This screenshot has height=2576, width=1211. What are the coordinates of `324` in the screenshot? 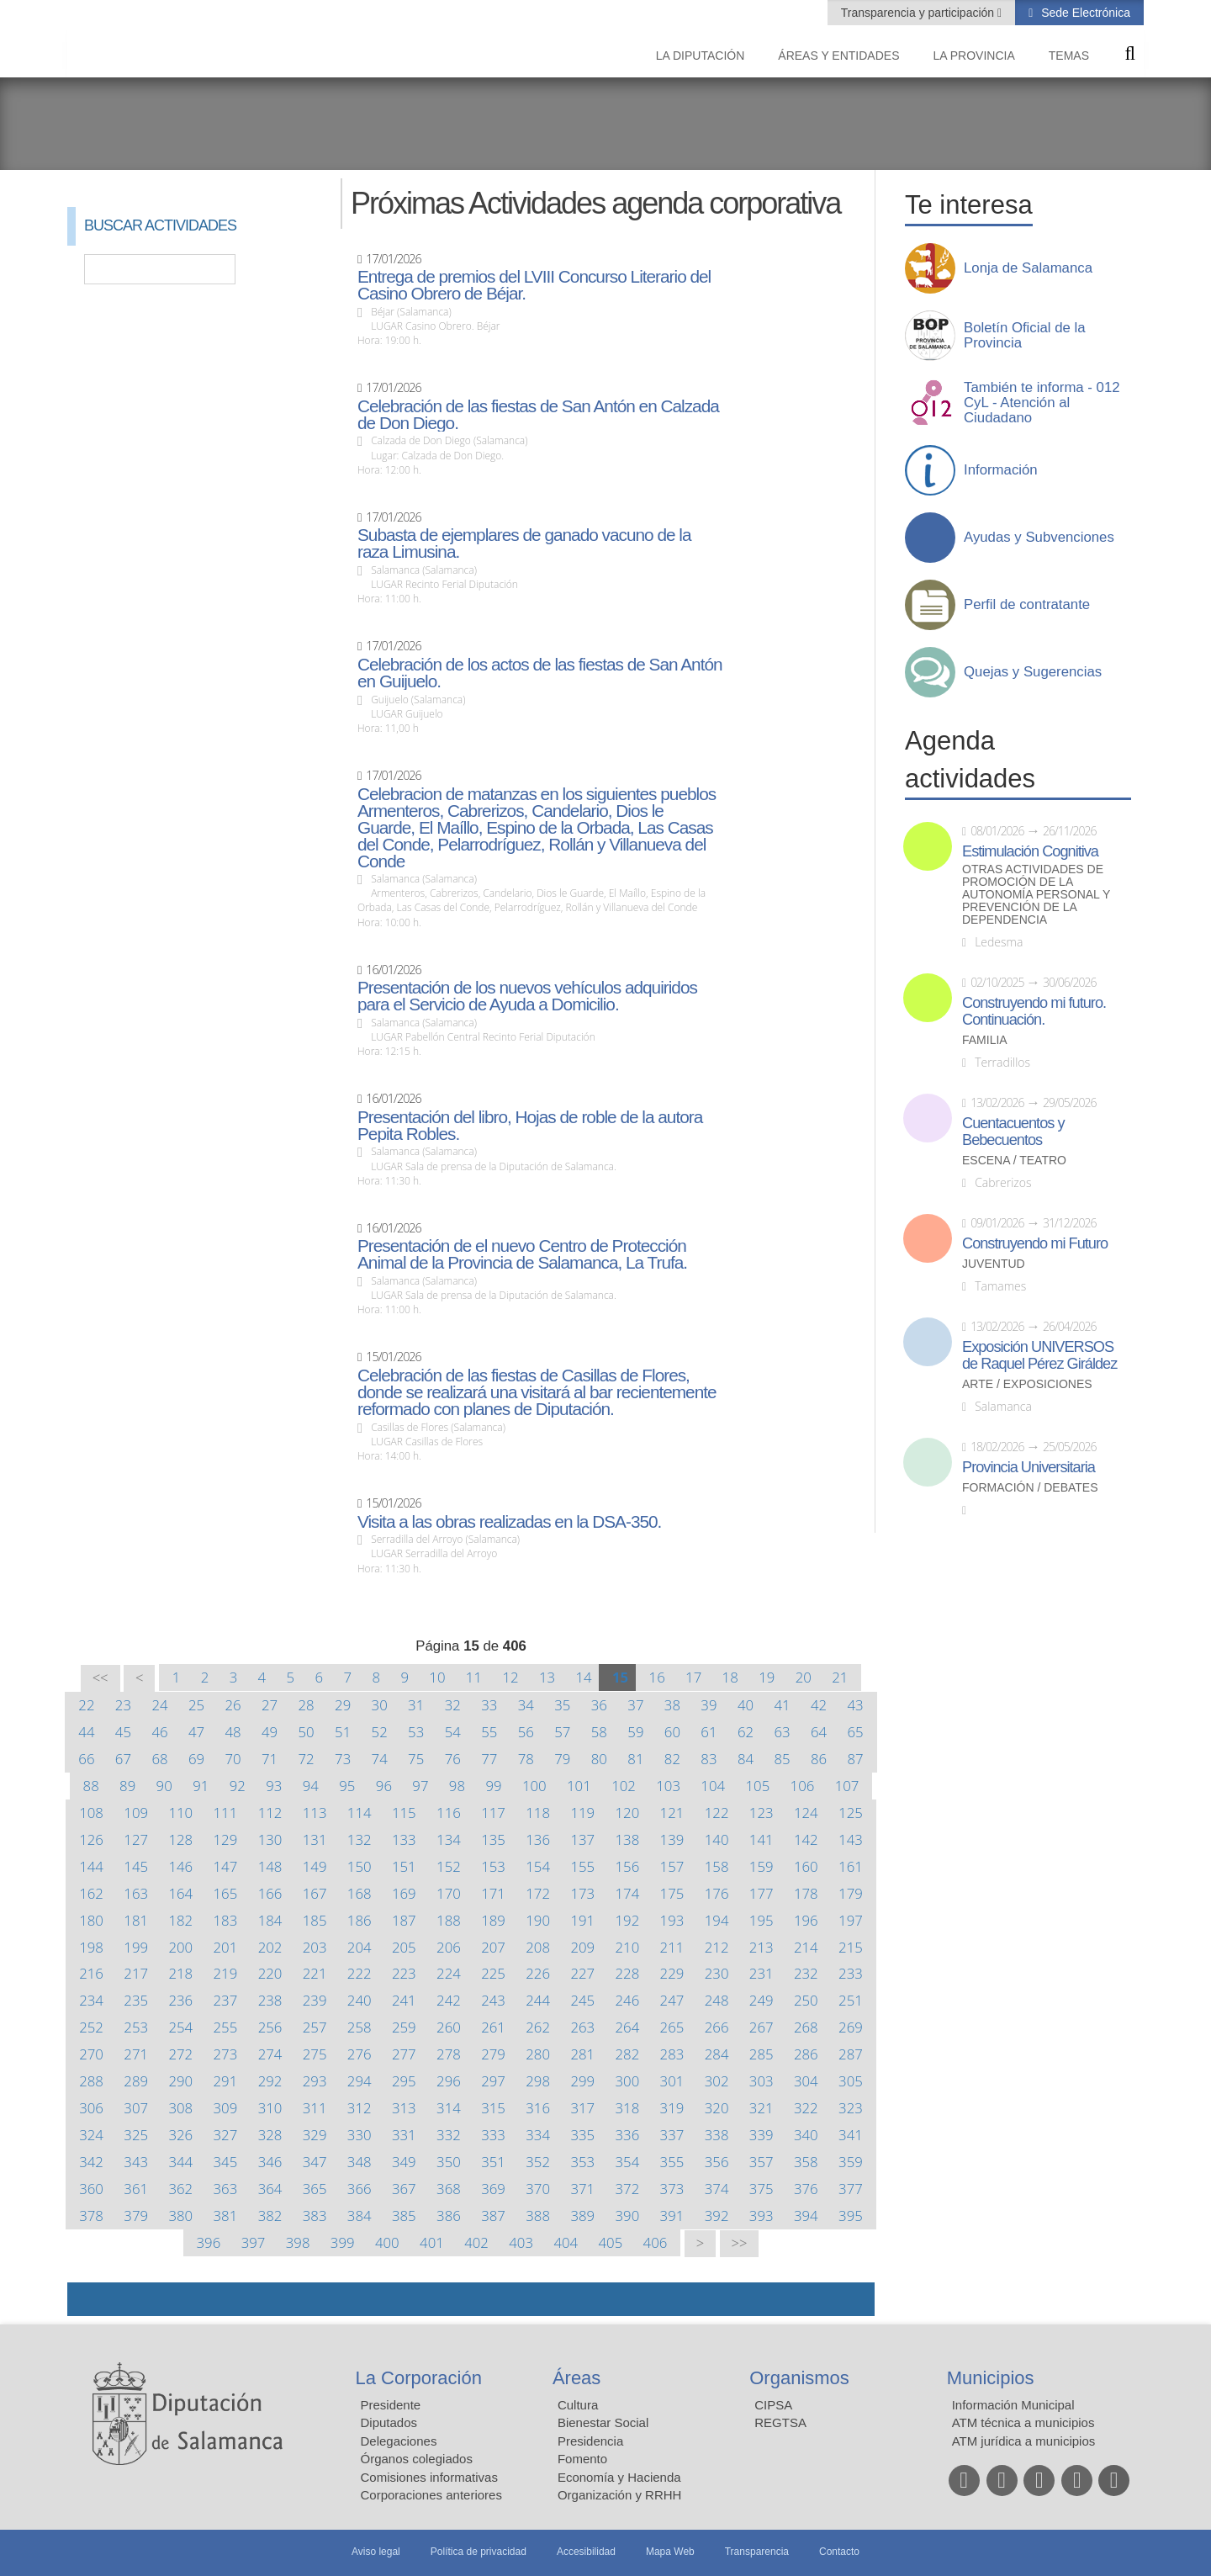 It's located at (91, 2134).